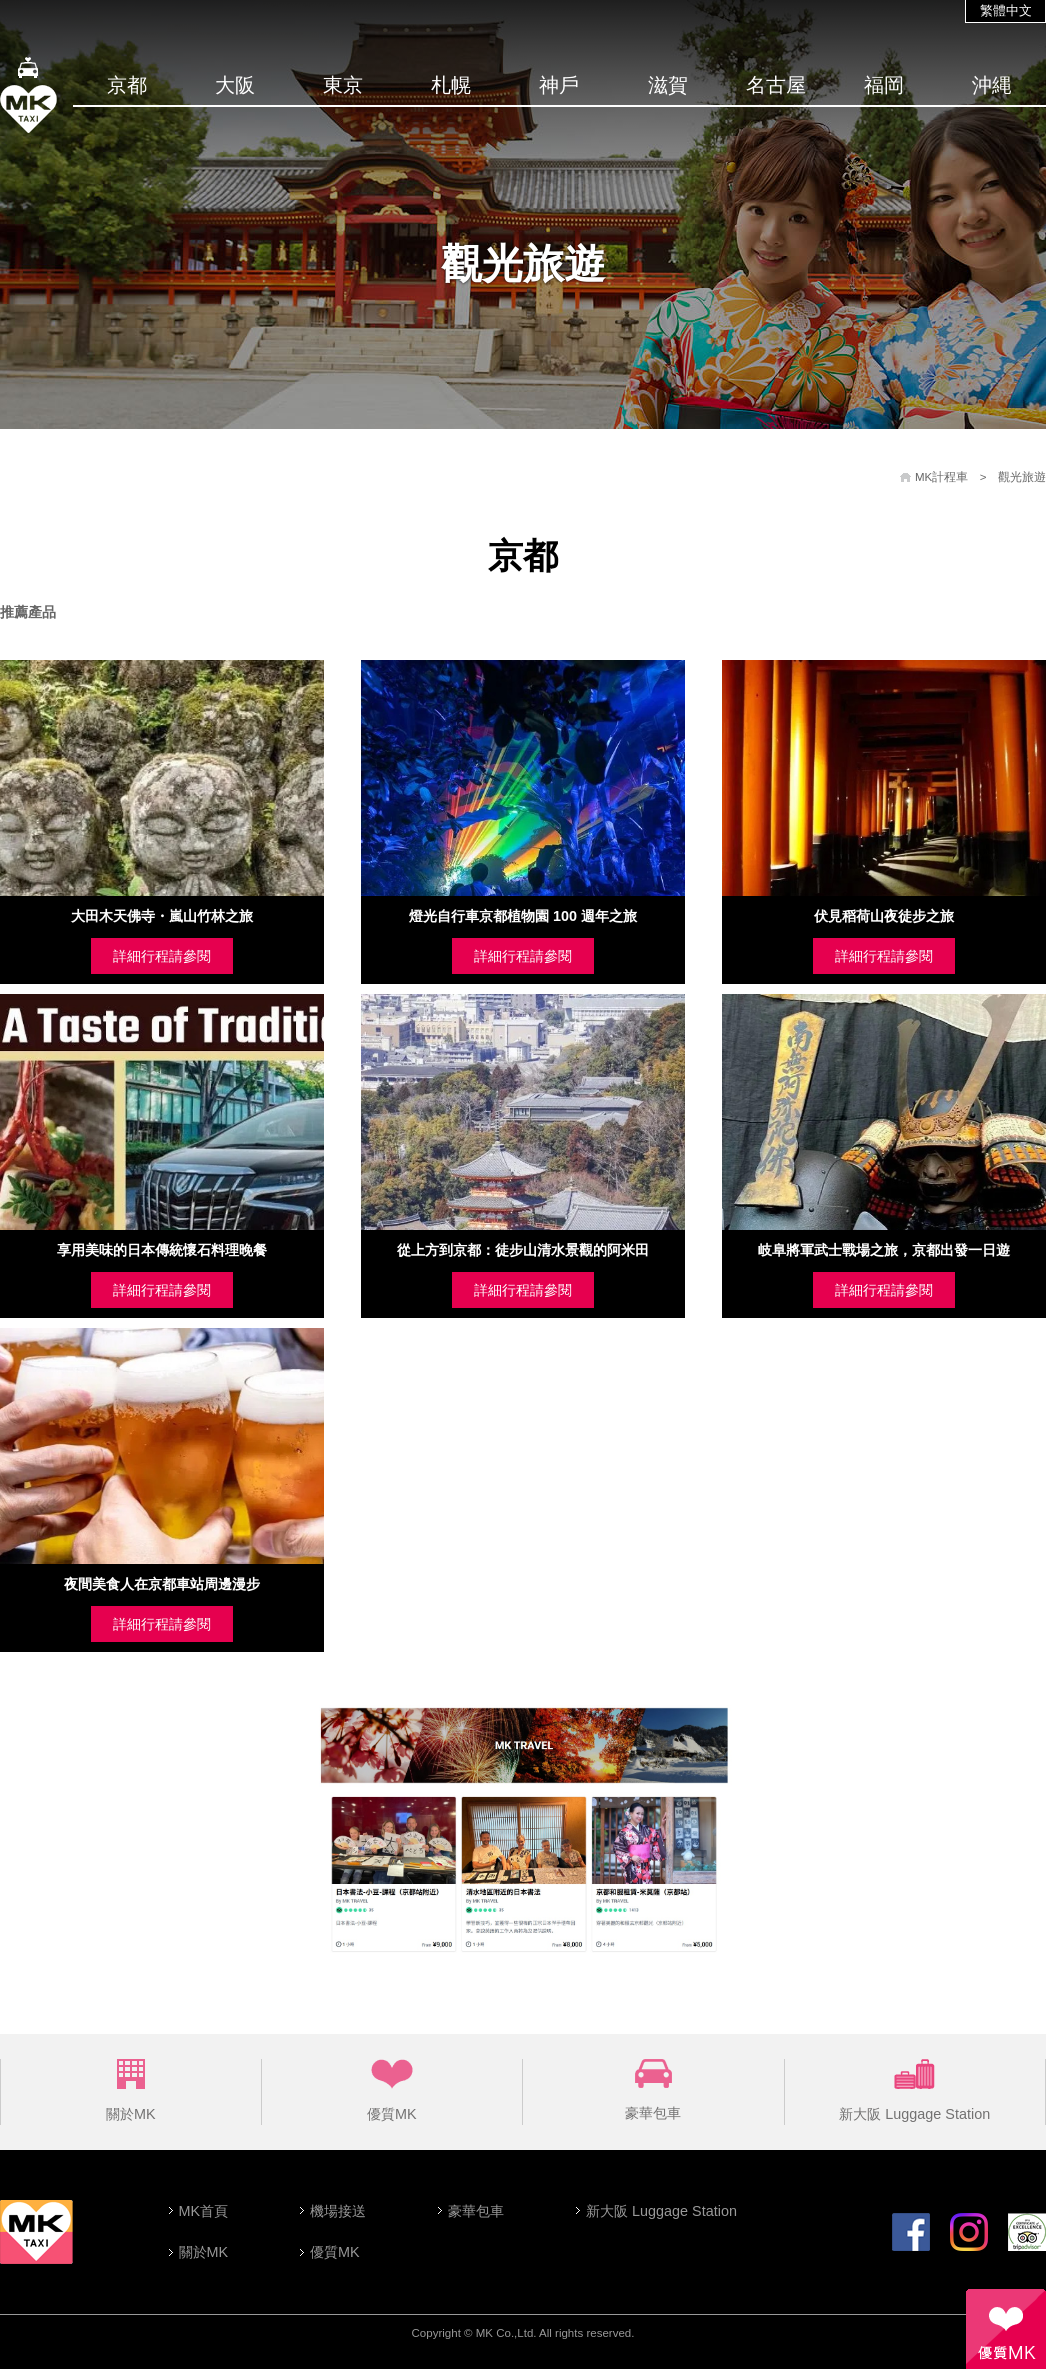 The width and height of the screenshot is (1046, 2369). What do you see at coordinates (941, 477) in the screenshot?
I see `MK計程車` at bounding box center [941, 477].